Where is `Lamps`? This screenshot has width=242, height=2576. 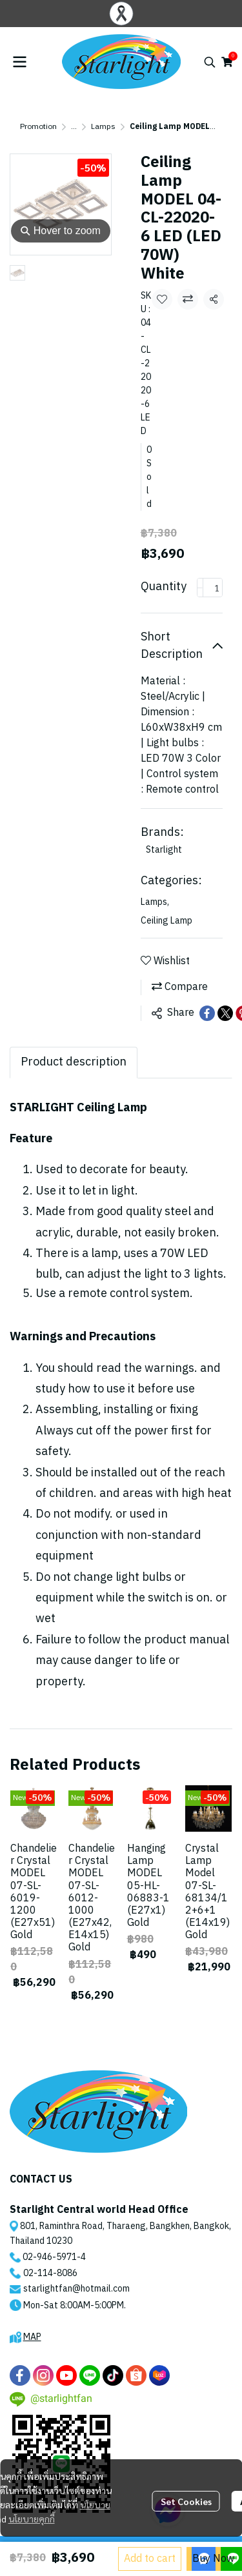
Lamps is located at coordinates (103, 127).